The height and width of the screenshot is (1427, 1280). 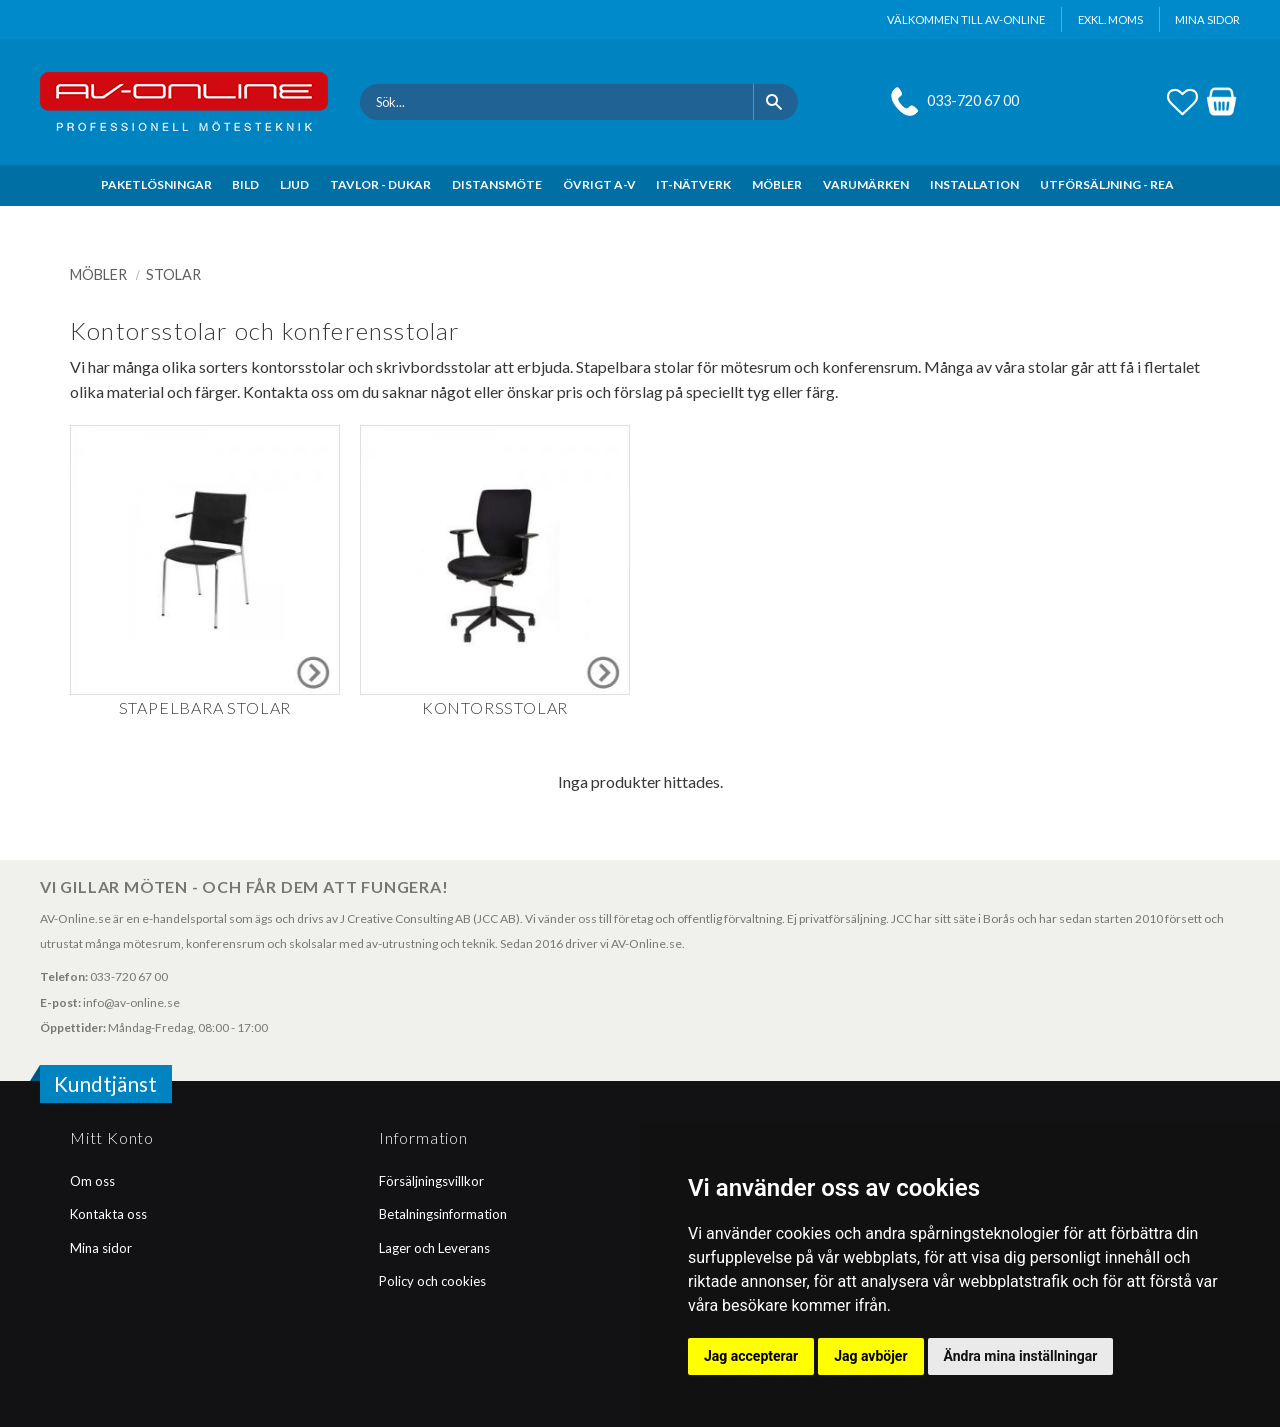 What do you see at coordinates (1182, 99) in the screenshot?
I see `[button]` at bounding box center [1182, 99].